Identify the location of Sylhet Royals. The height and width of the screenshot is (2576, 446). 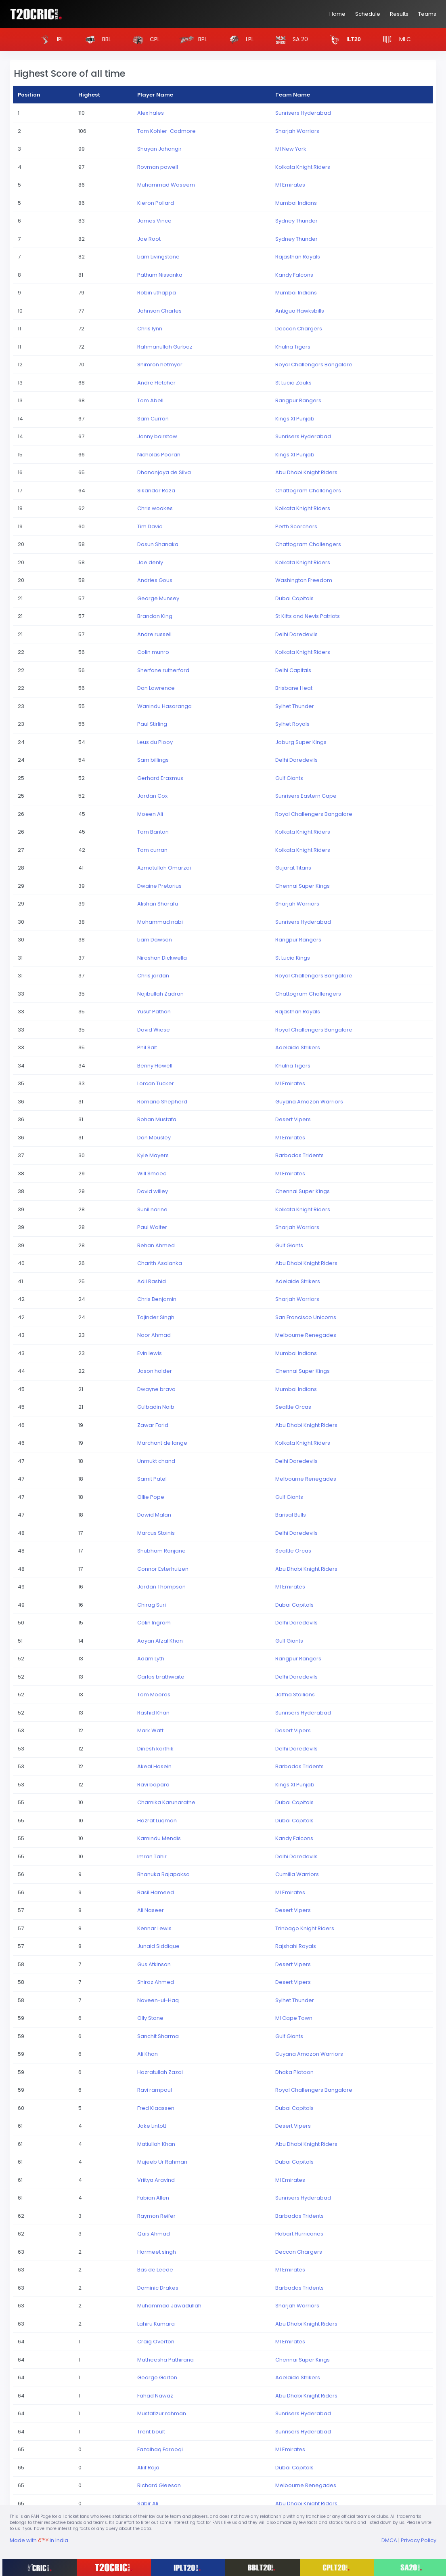
(292, 724).